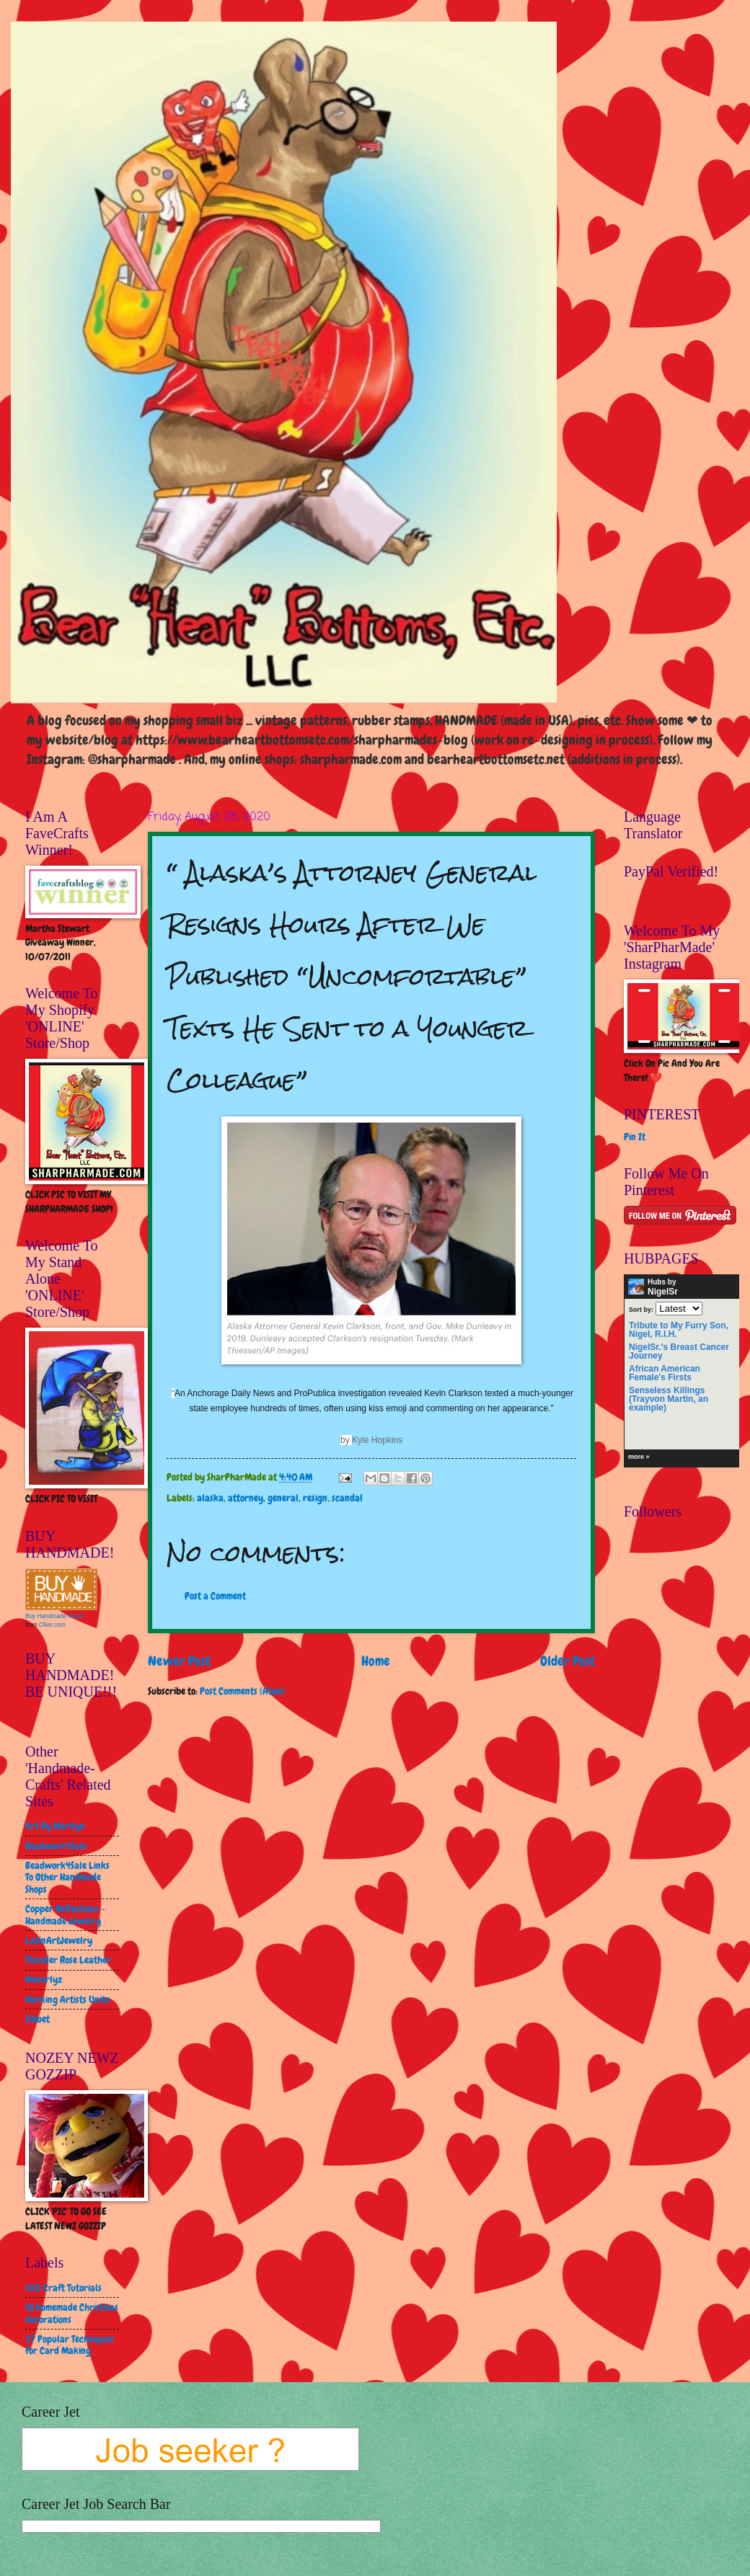 The height and width of the screenshot is (2576, 750). What do you see at coordinates (375, 1661) in the screenshot?
I see `Home` at bounding box center [375, 1661].